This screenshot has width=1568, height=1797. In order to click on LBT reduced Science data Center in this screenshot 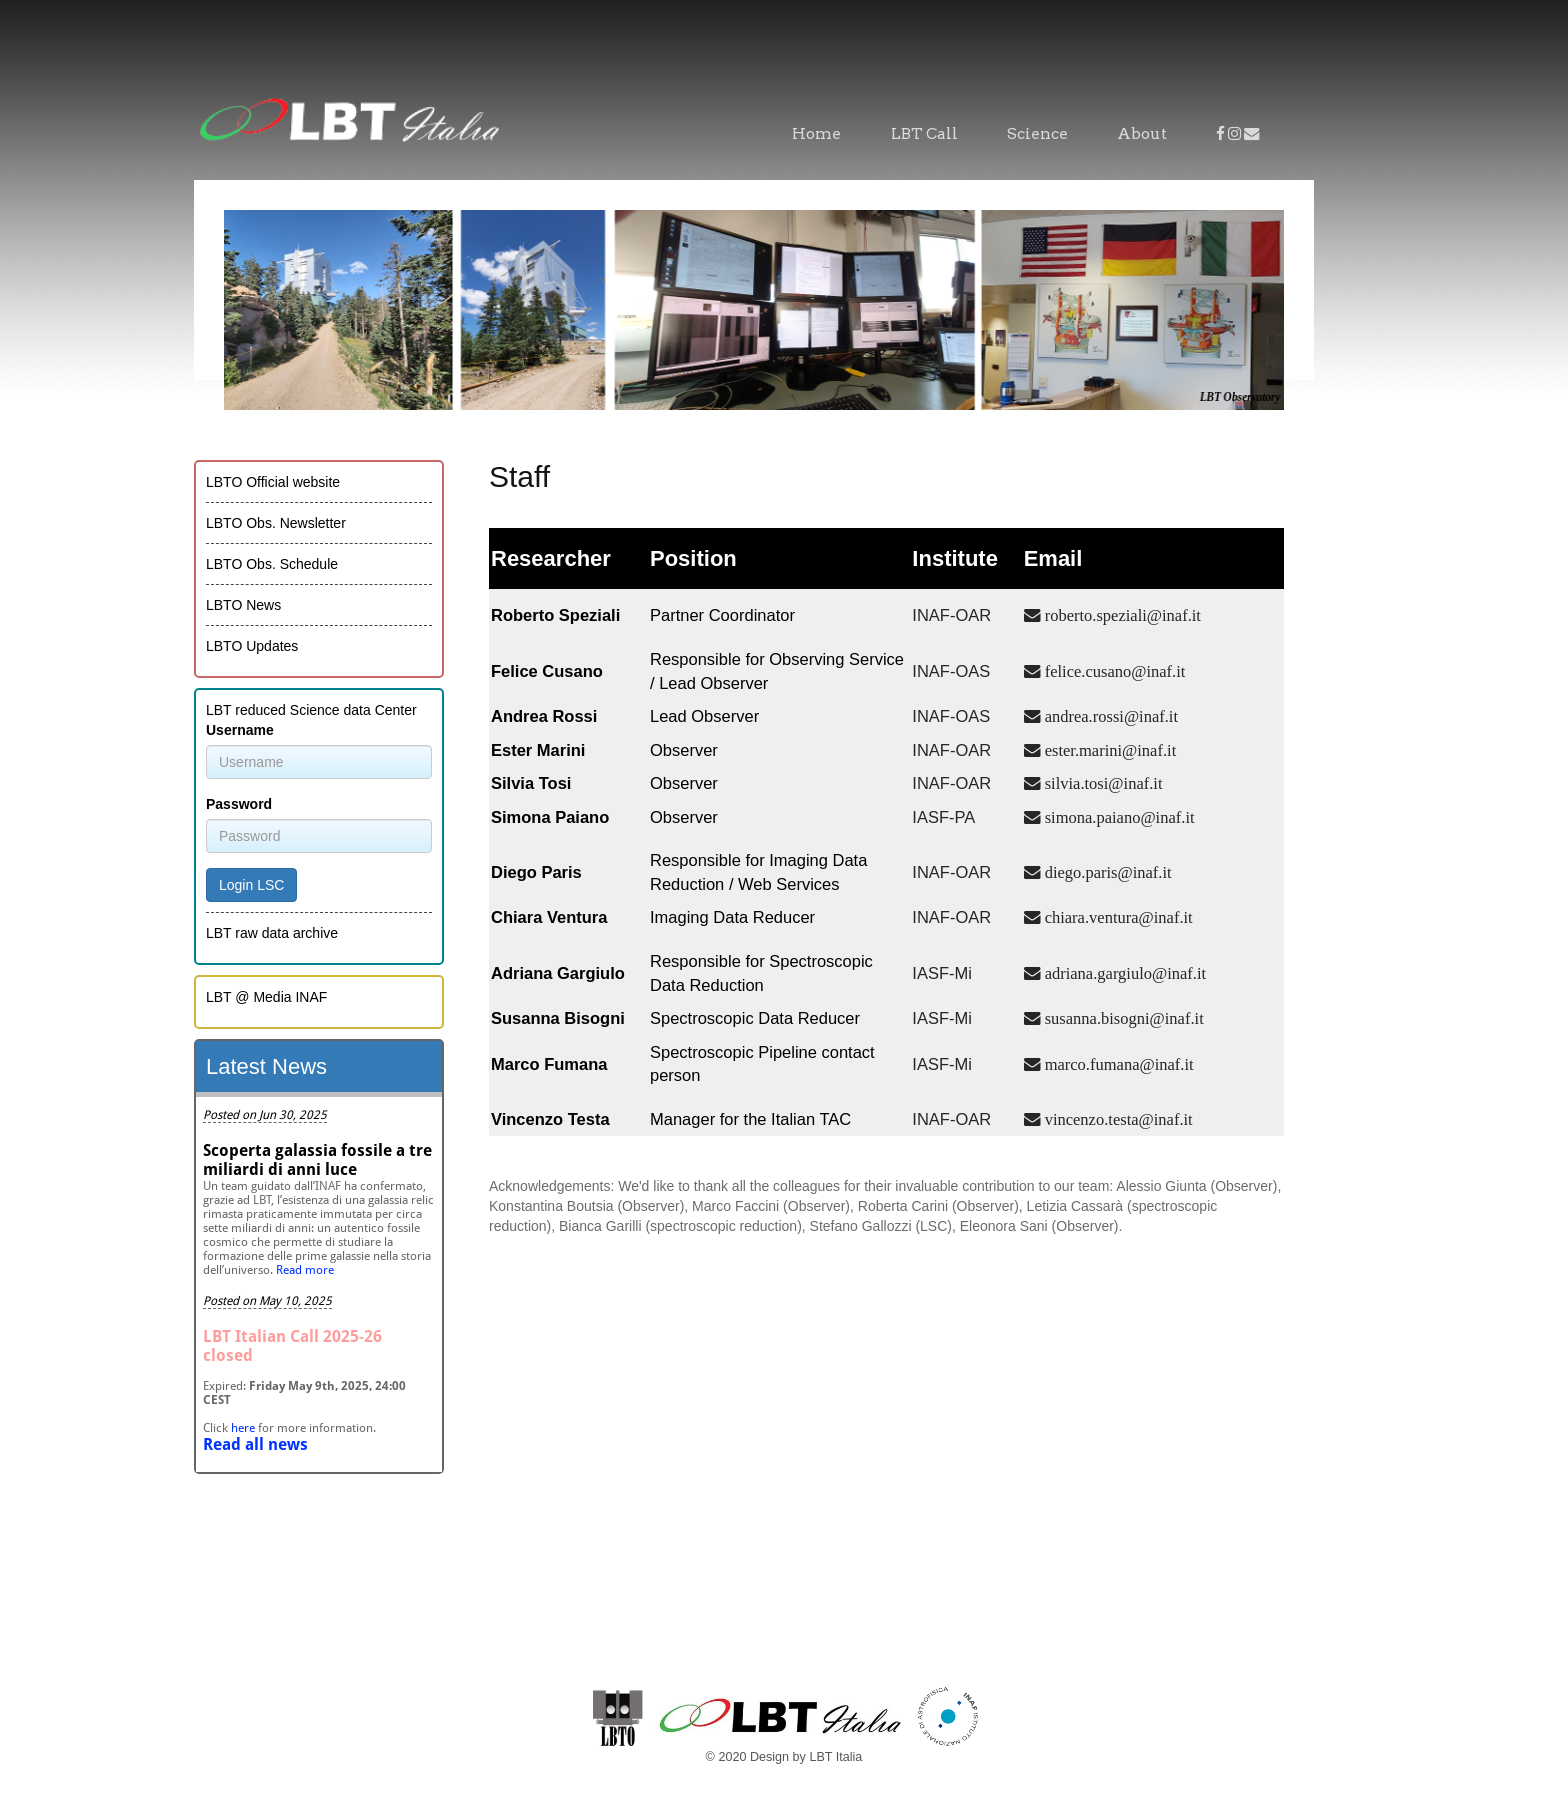, I will do `click(311, 710)`.